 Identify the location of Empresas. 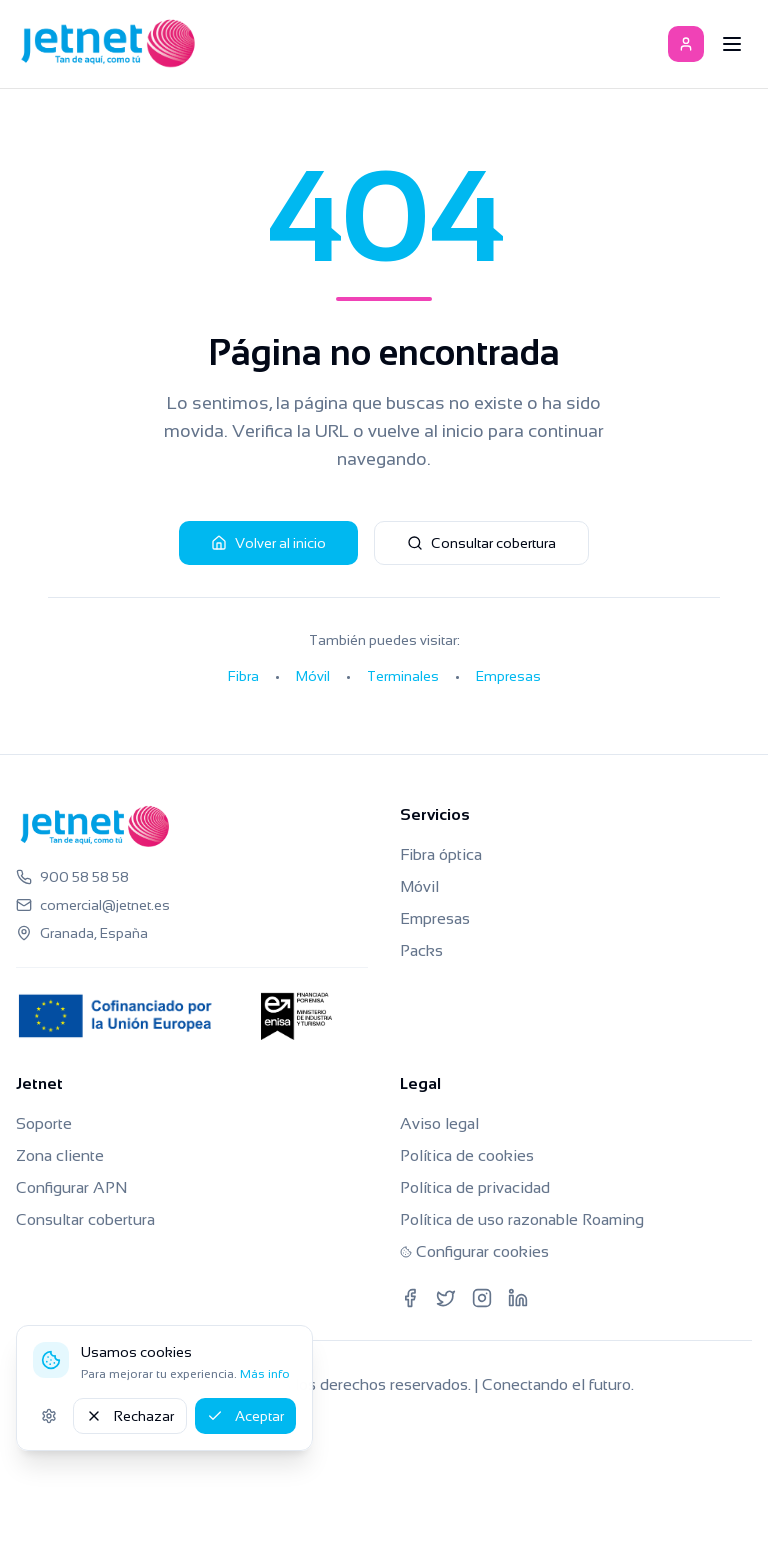
(508, 676).